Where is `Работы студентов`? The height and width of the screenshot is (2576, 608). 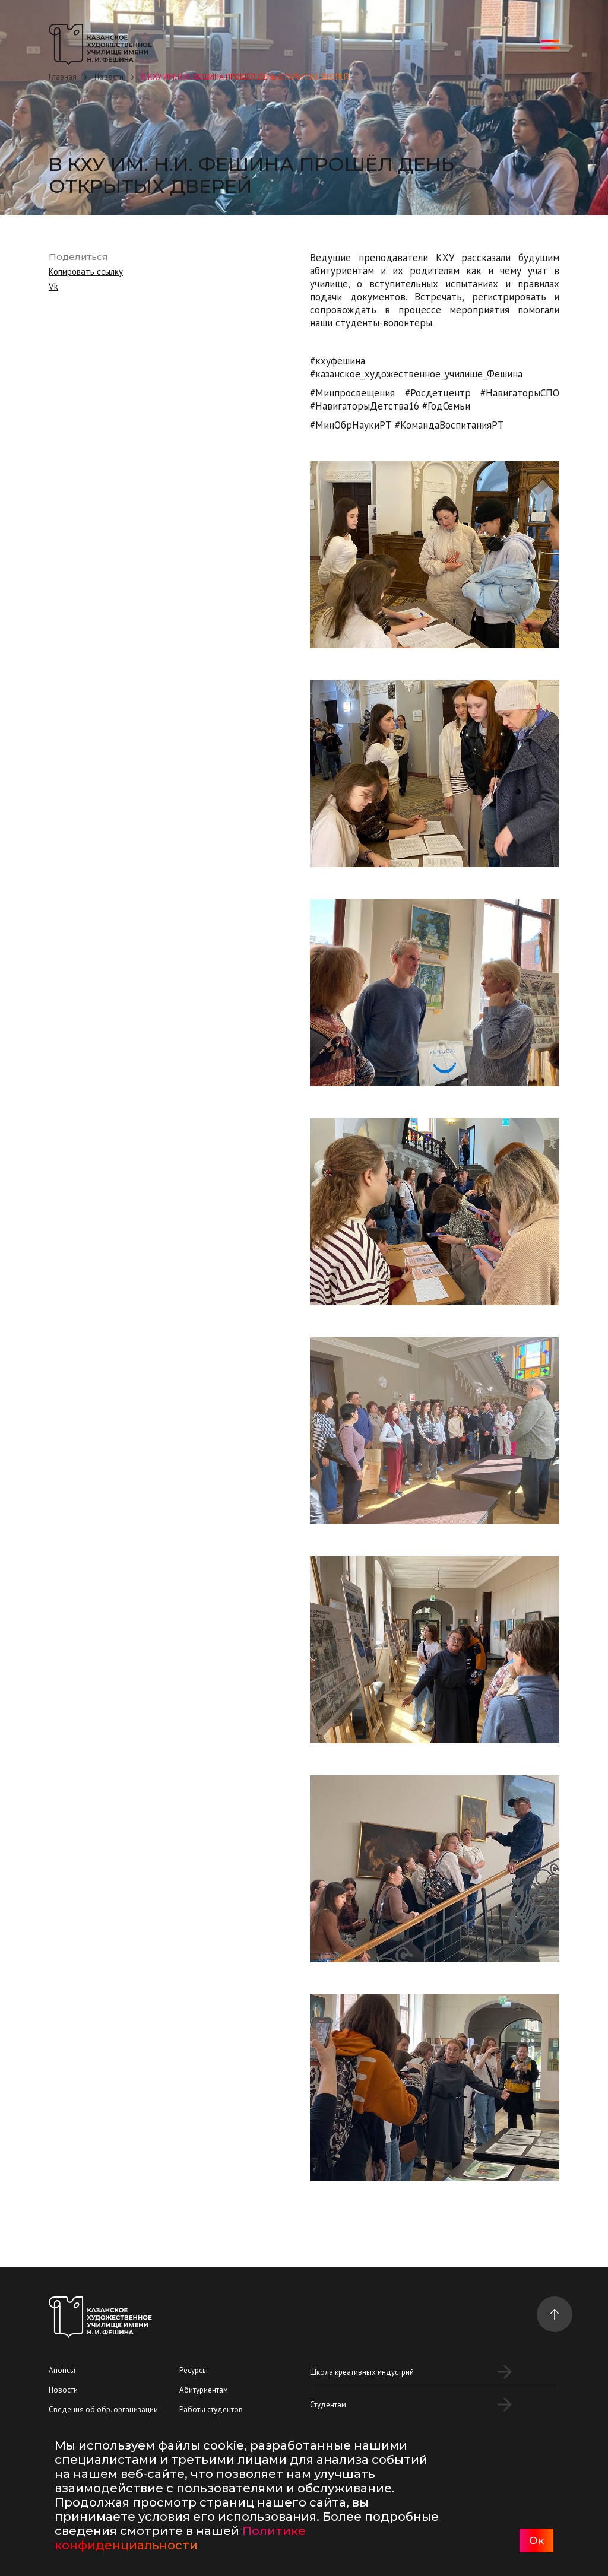 Работы студентов is located at coordinates (211, 2409).